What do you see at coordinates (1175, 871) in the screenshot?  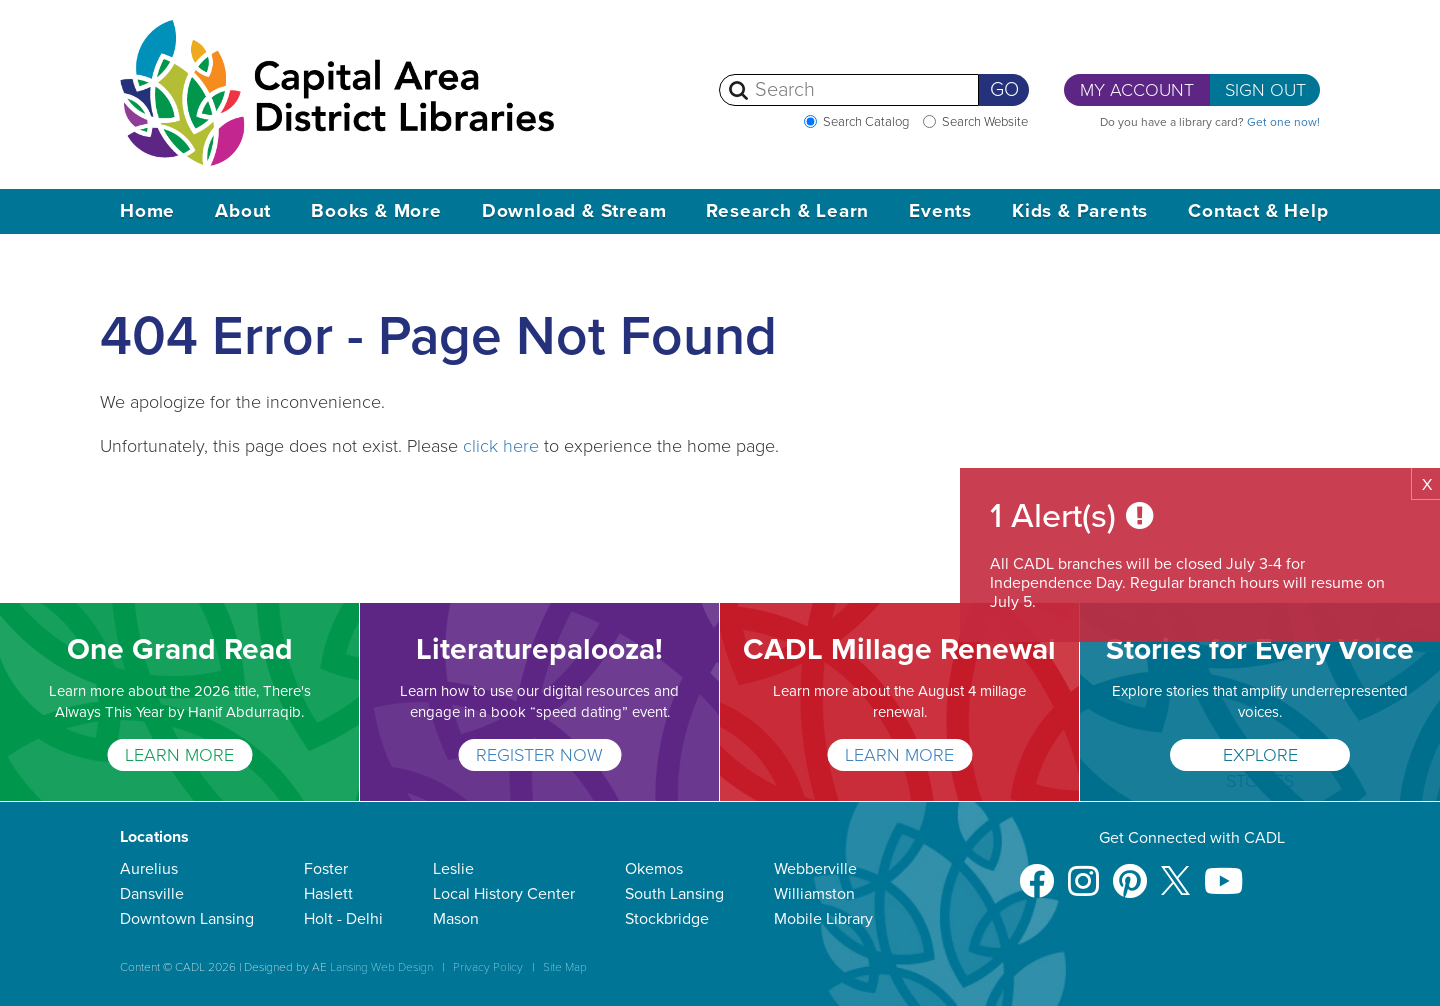 I see `[X]` at bounding box center [1175, 871].